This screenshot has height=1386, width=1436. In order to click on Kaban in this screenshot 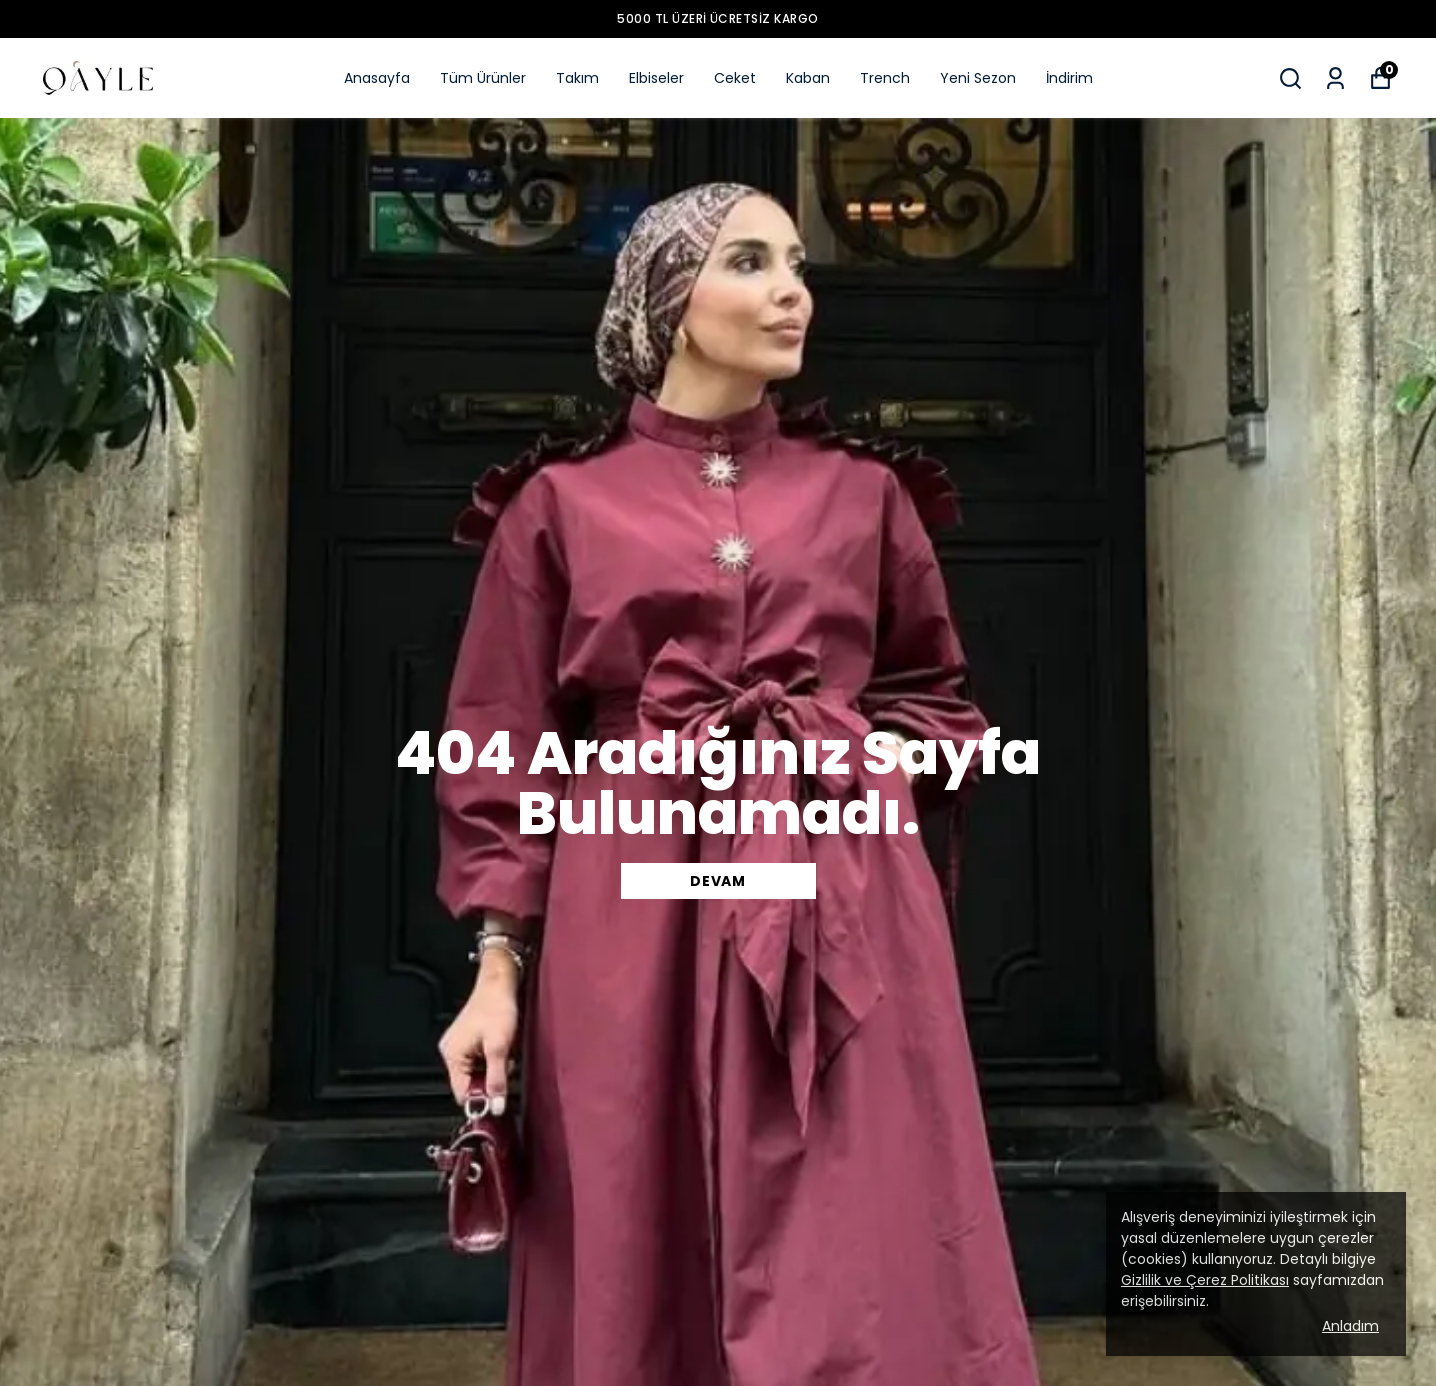, I will do `click(808, 78)`.